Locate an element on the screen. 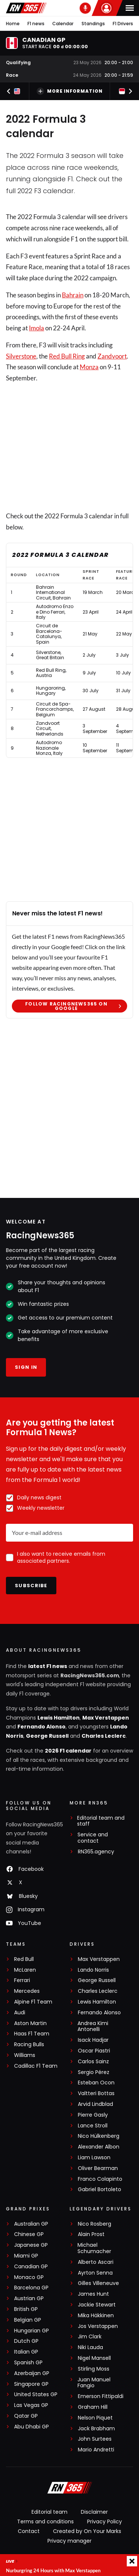 The image size is (139, 2576). Standings is located at coordinates (93, 23).